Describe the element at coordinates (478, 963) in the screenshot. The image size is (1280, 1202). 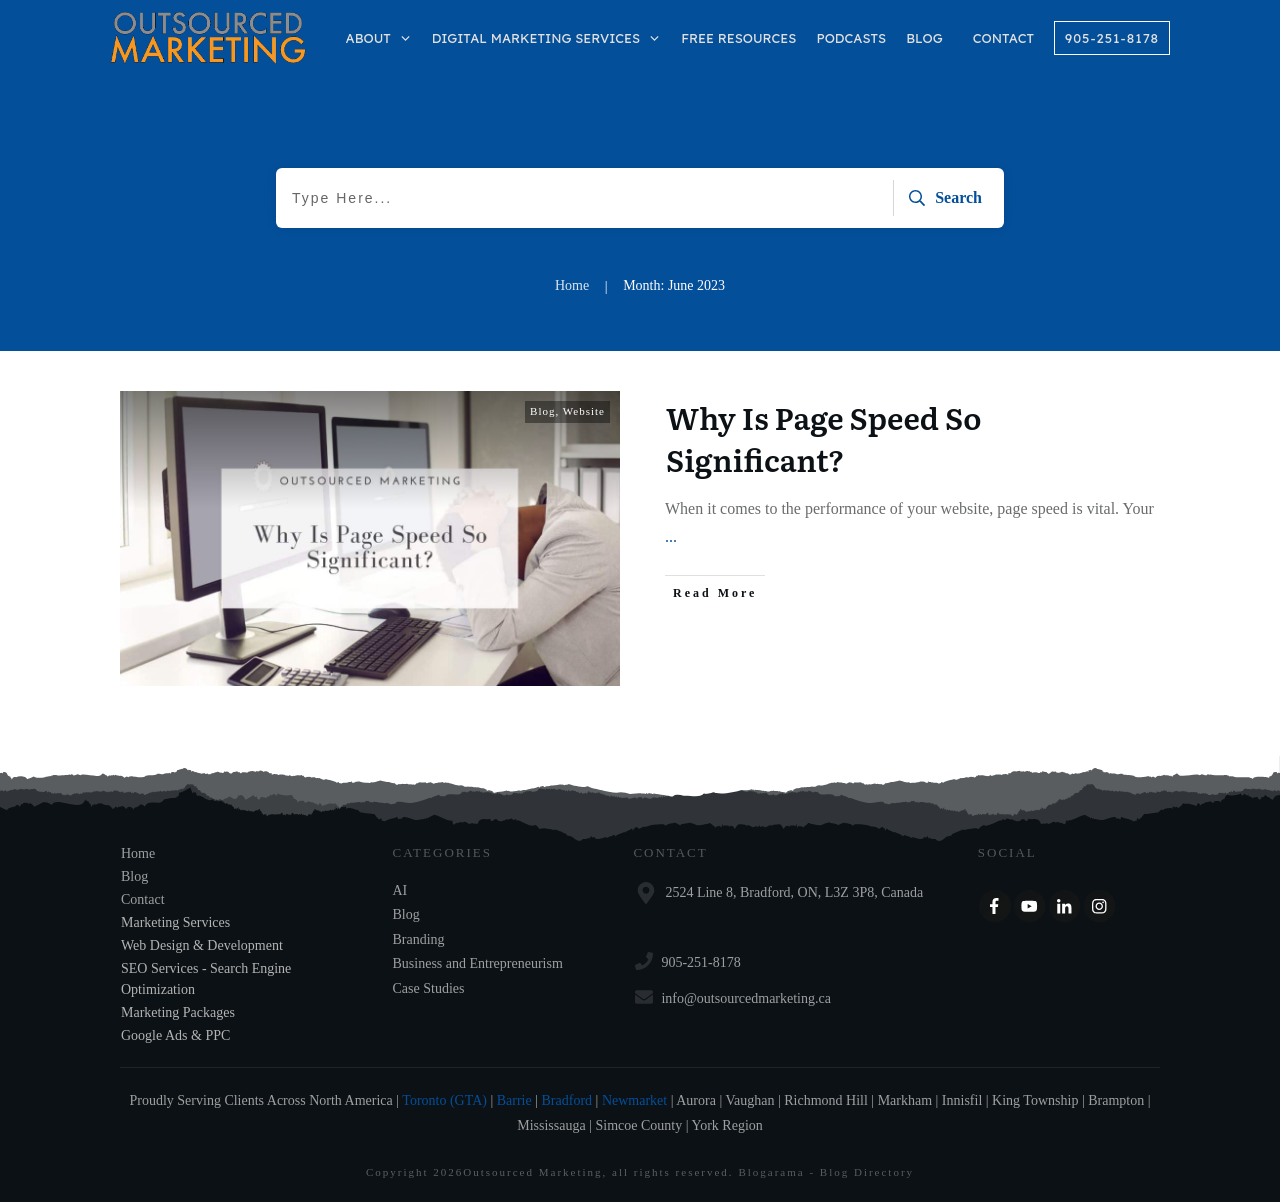
I see `Business and Entrepreneurism` at that location.